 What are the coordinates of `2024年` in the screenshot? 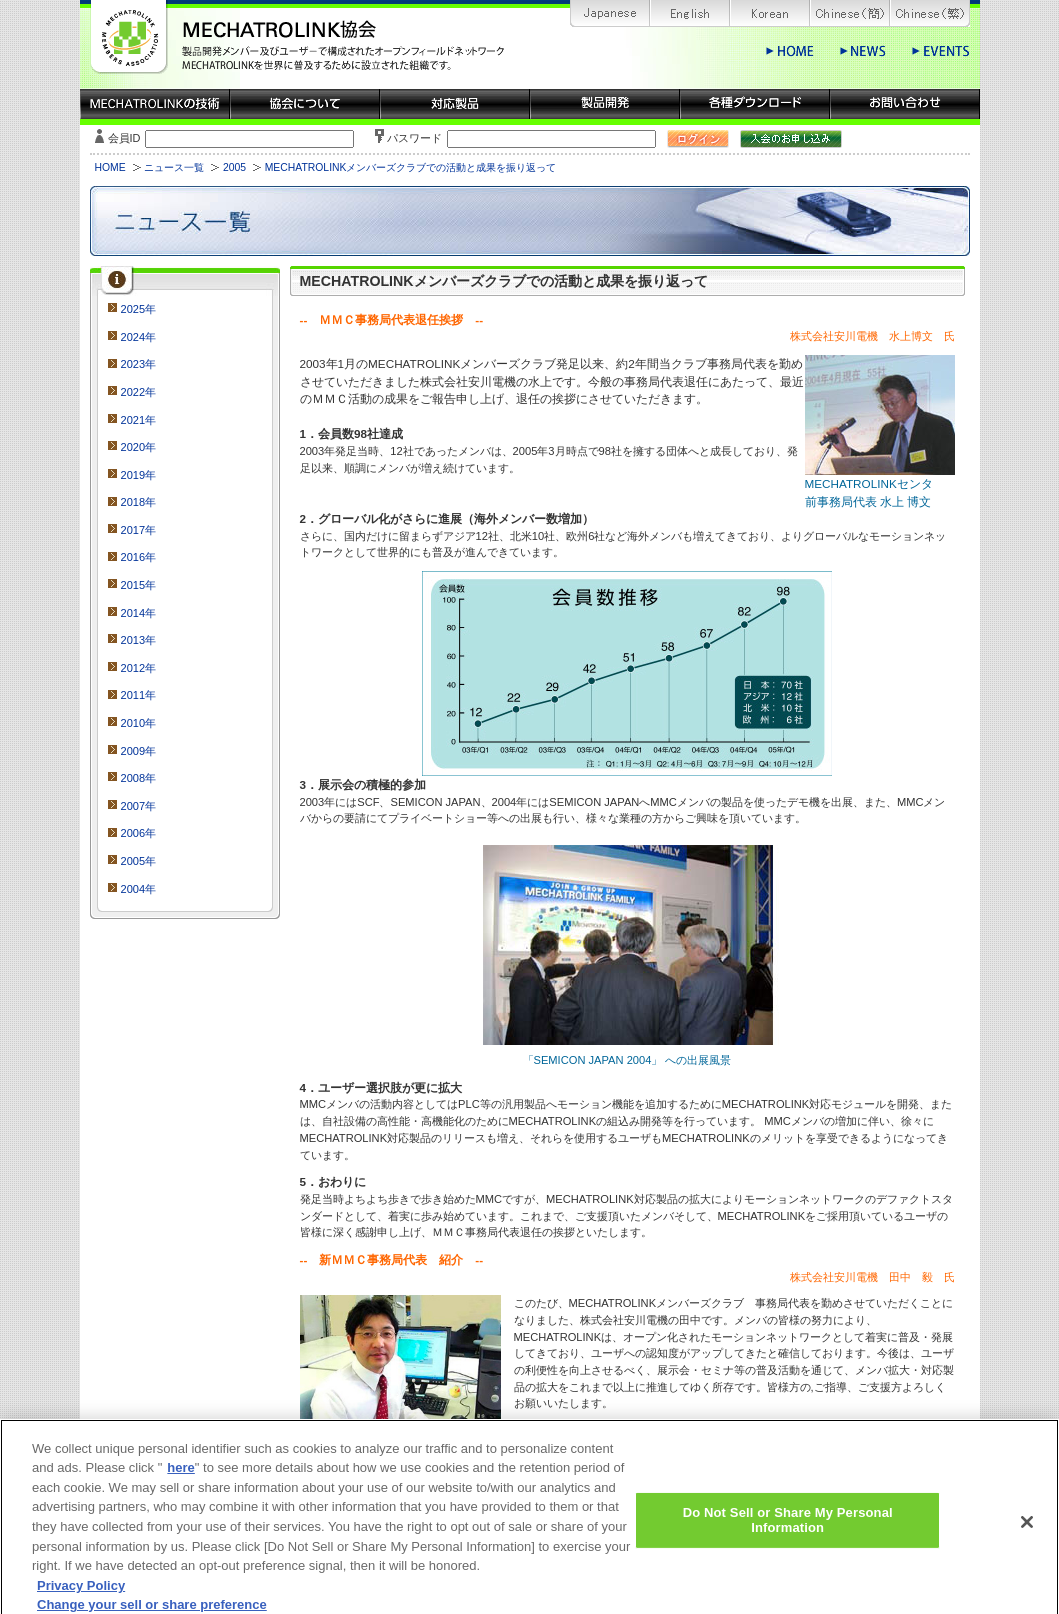 It's located at (139, 337).